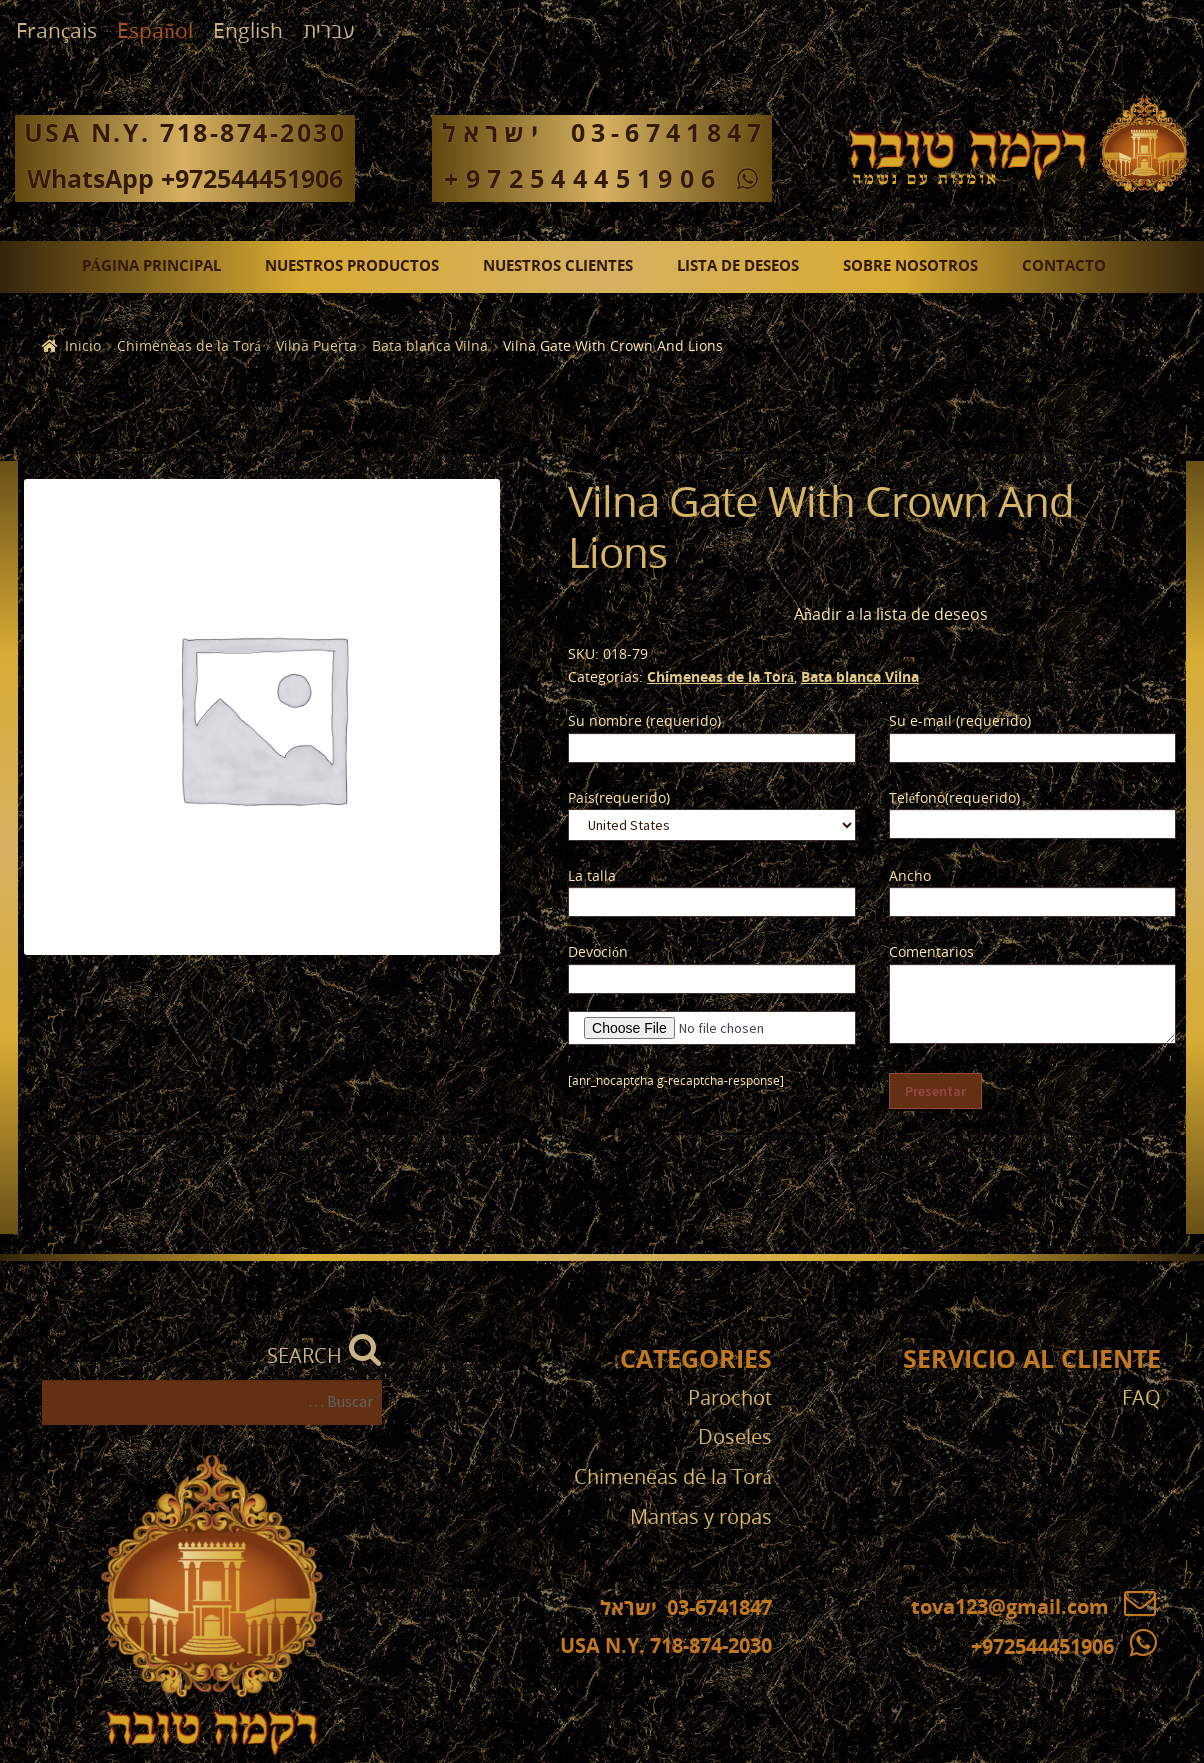 This screenshot has width=1204, height=1763. What do you see at coordinates (931, 952) in the screenshot?
I see `Comentarios` at bounding box center [931, 952].